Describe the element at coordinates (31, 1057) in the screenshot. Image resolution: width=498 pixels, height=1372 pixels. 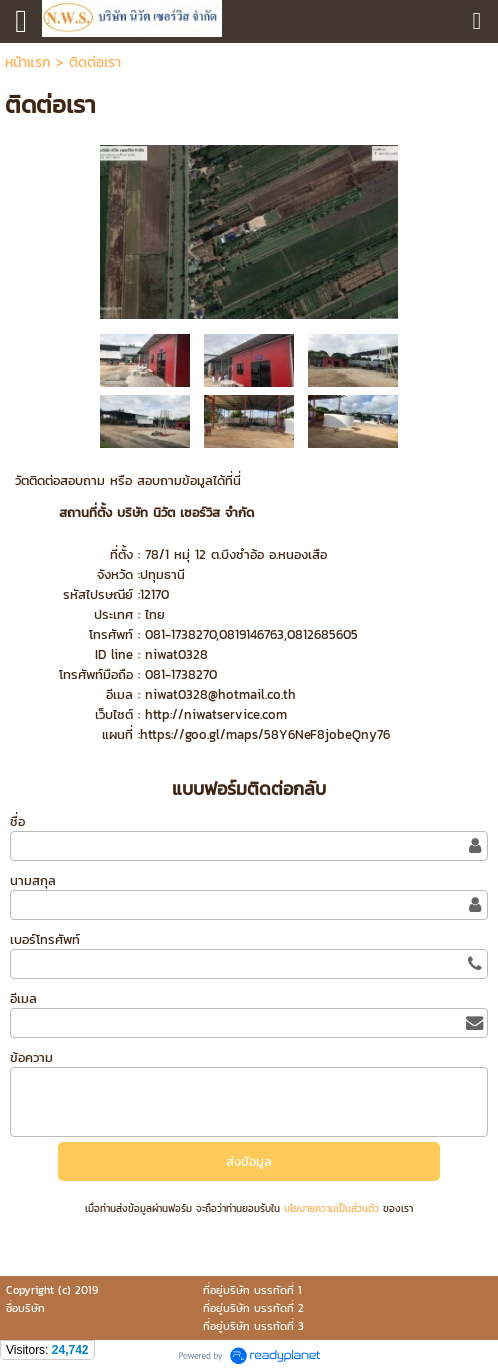
I see `ข้อความ` at that location.